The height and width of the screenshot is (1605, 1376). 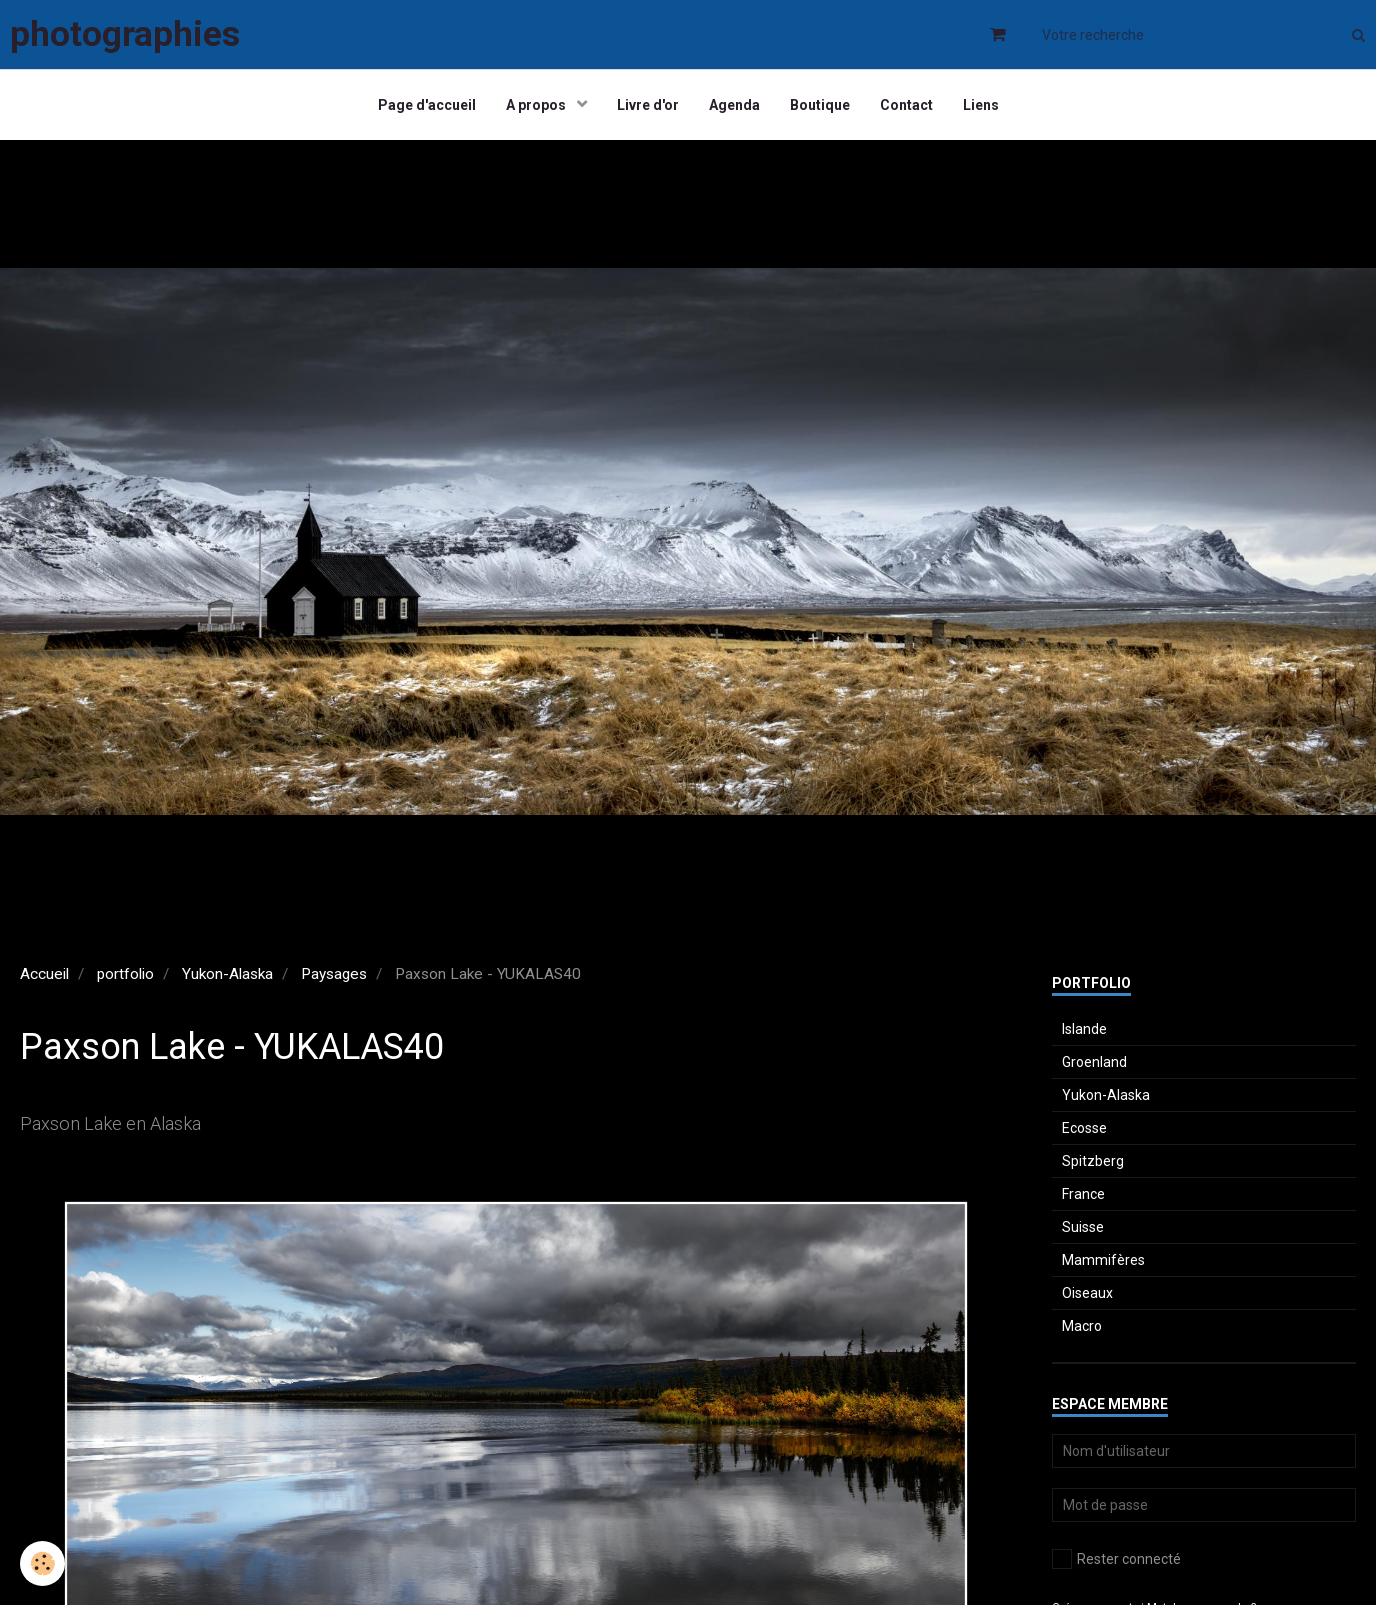 What do you see at coordinates (125, 974) in the screenshot?
I see `portfolio` at bounding box center [125, 974].